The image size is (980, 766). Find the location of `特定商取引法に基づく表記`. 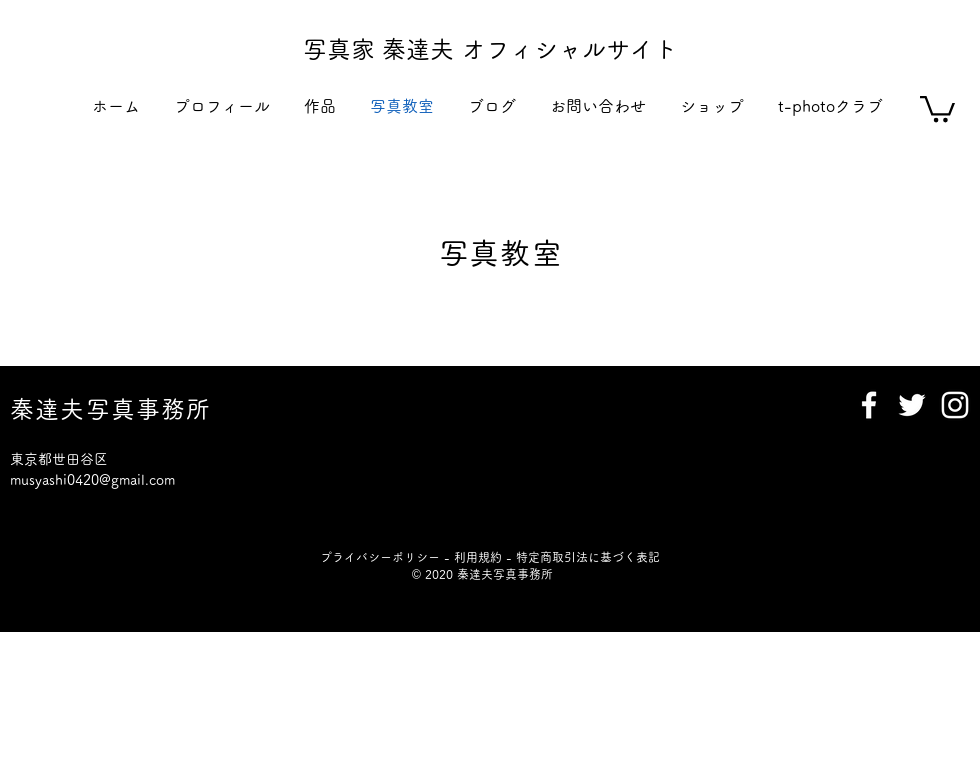

特定商取引法に基づく表記 is located at coordinates (588, 557).